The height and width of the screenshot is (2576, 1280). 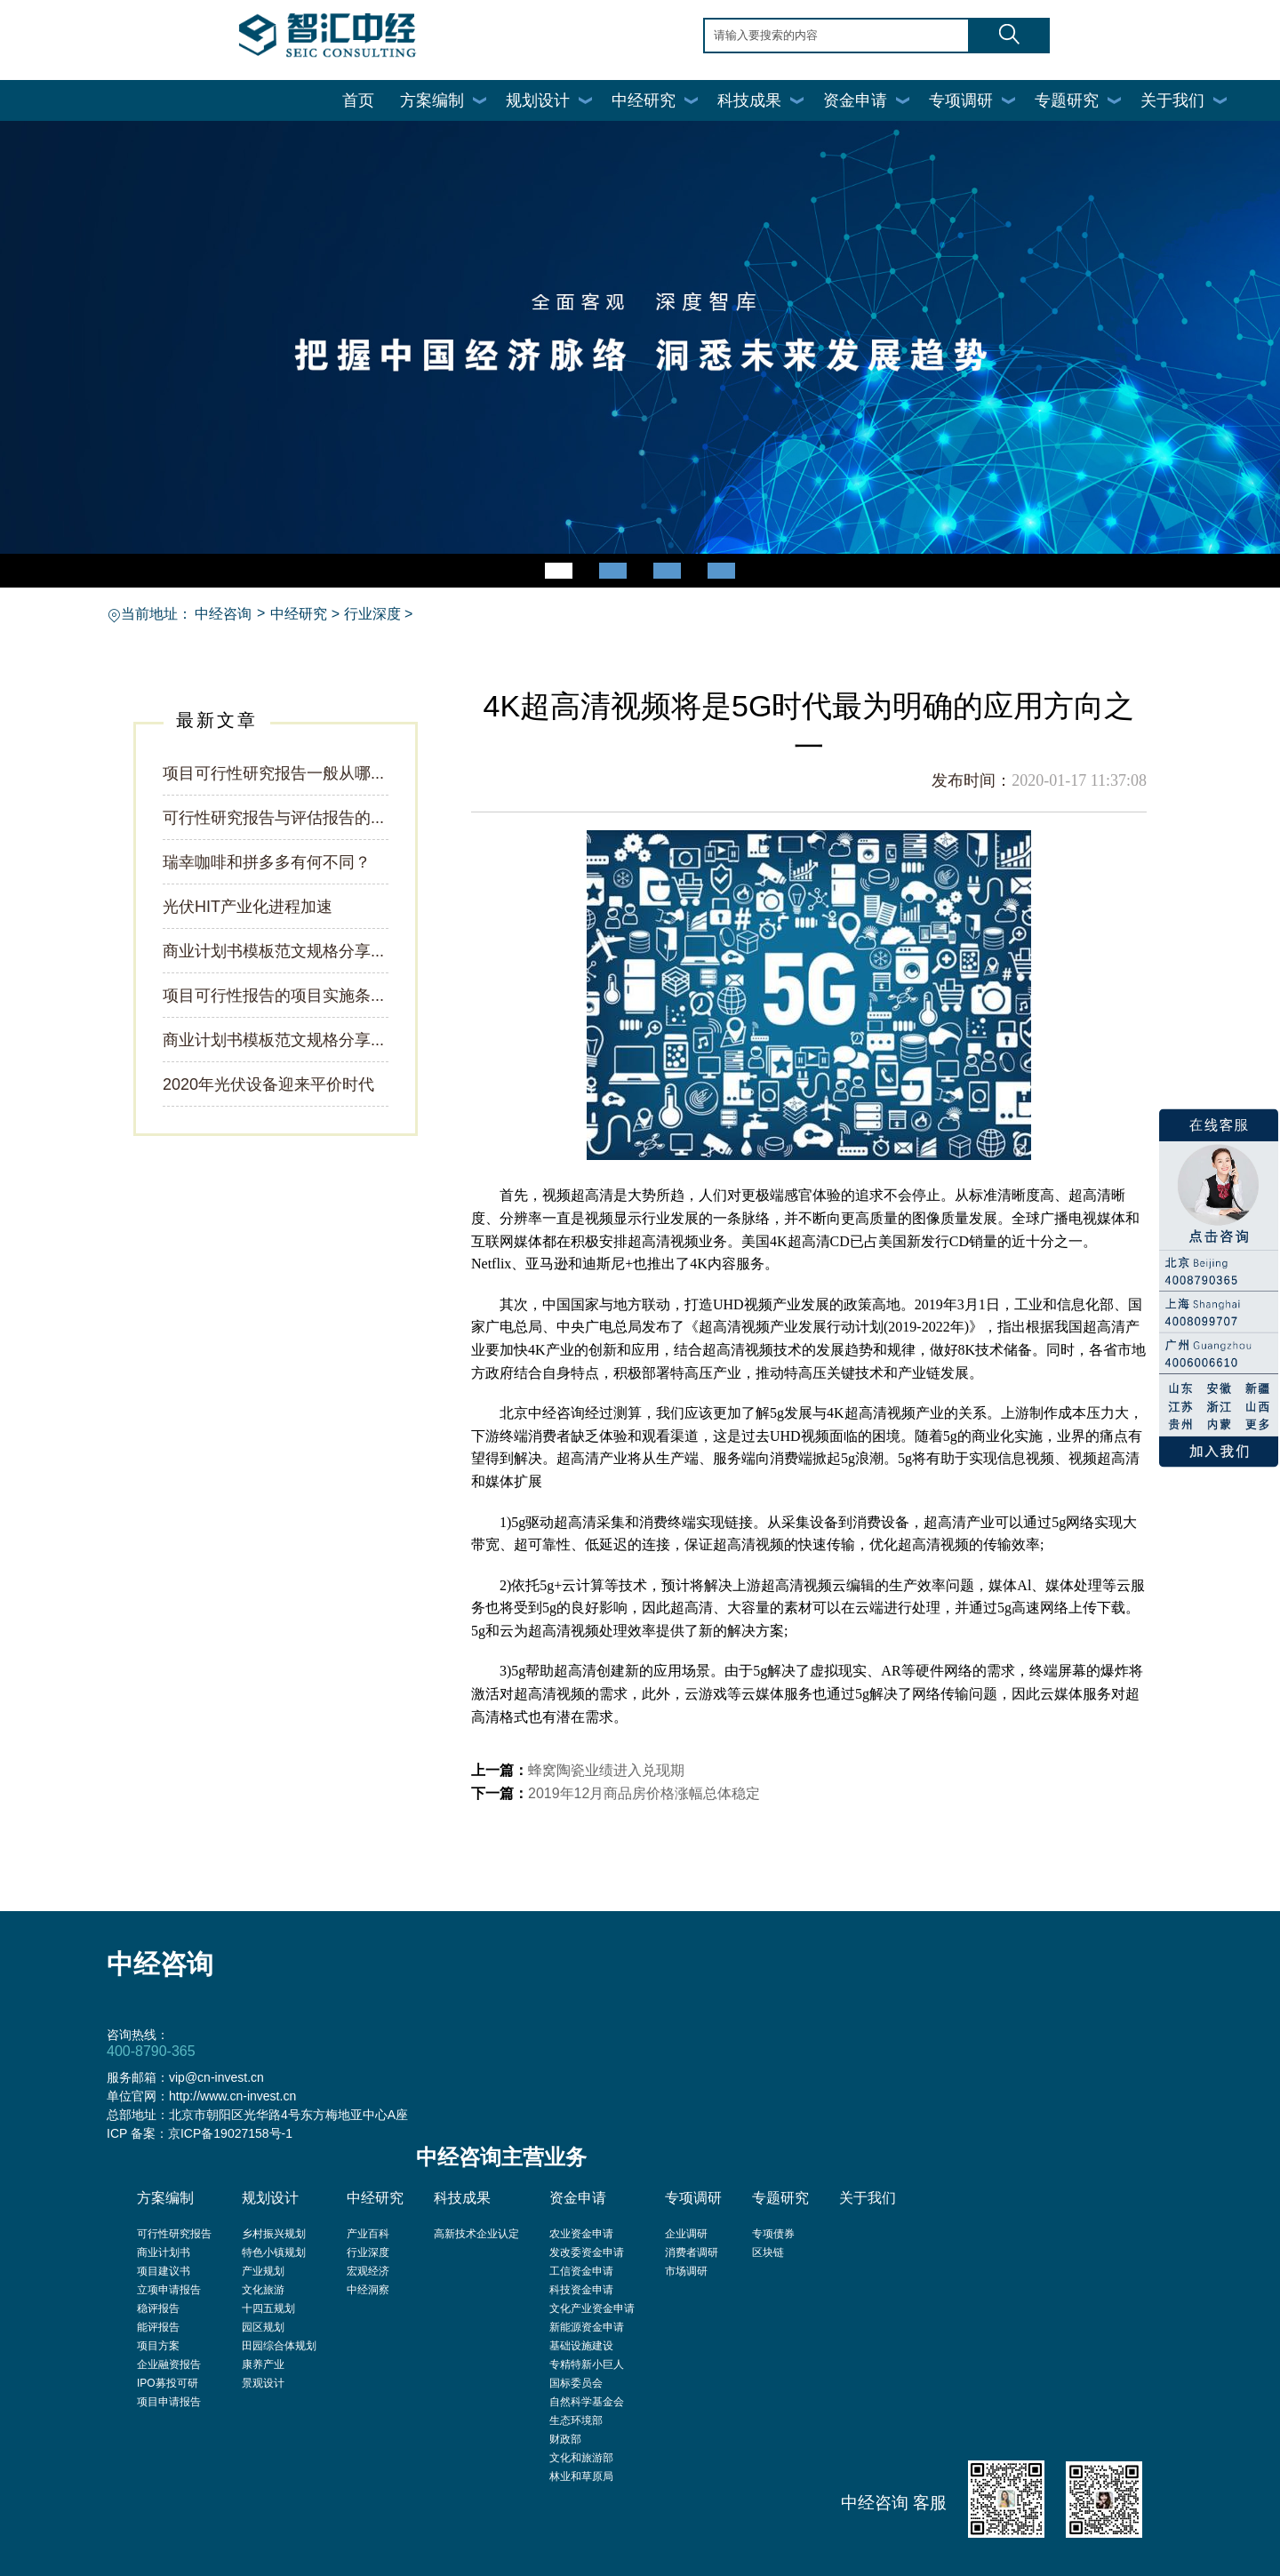 What do you see at coordinates (773, 2234) in the screenshot?
I see `专项债券` at bounding box center [773, 2234].